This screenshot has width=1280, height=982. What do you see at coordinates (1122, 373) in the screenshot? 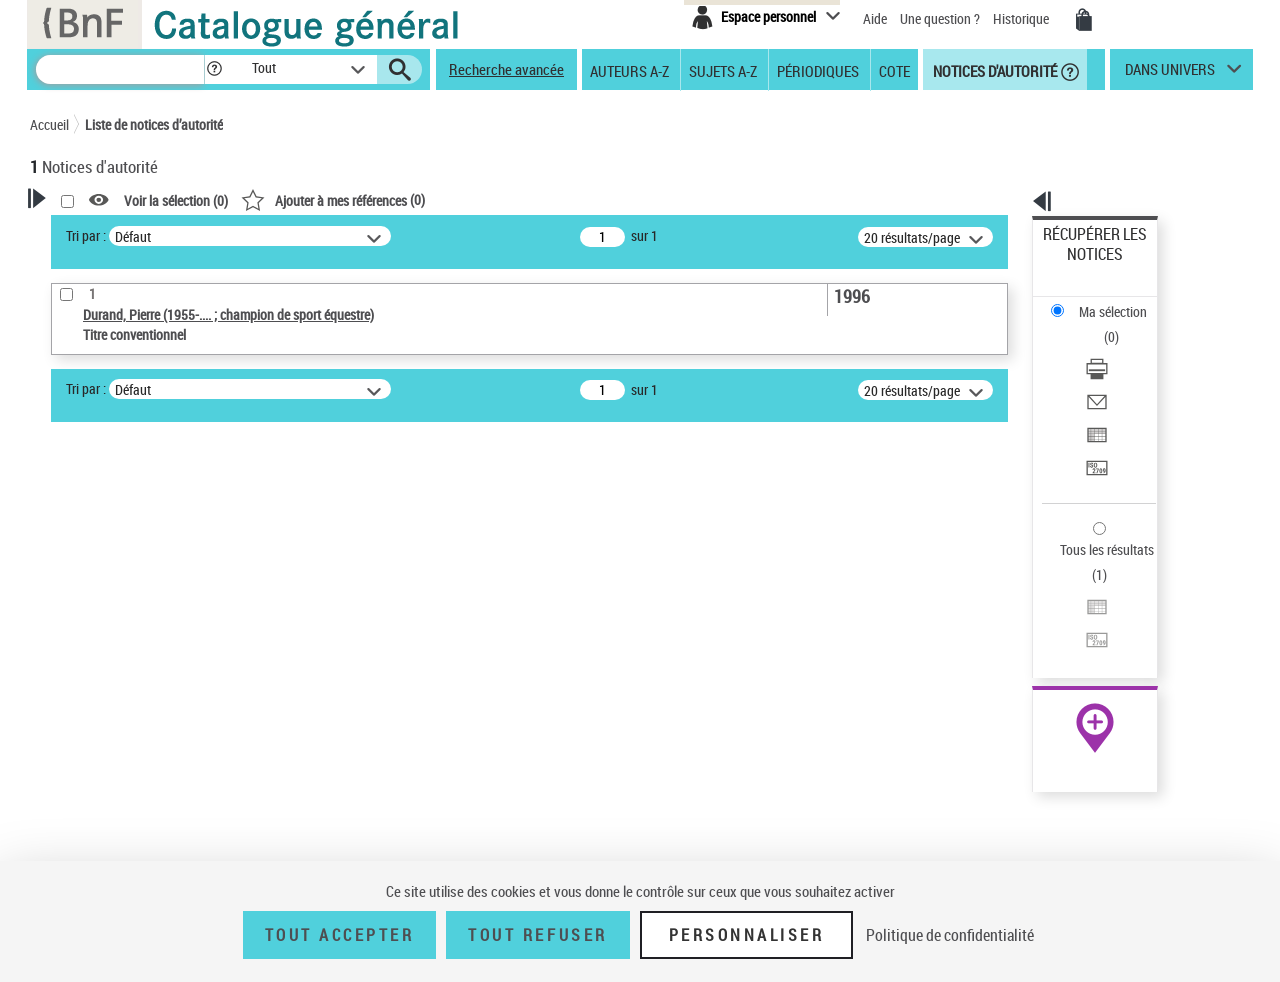
I see `[Transférer pour un SGB]` at bounding box center [1122, 373].